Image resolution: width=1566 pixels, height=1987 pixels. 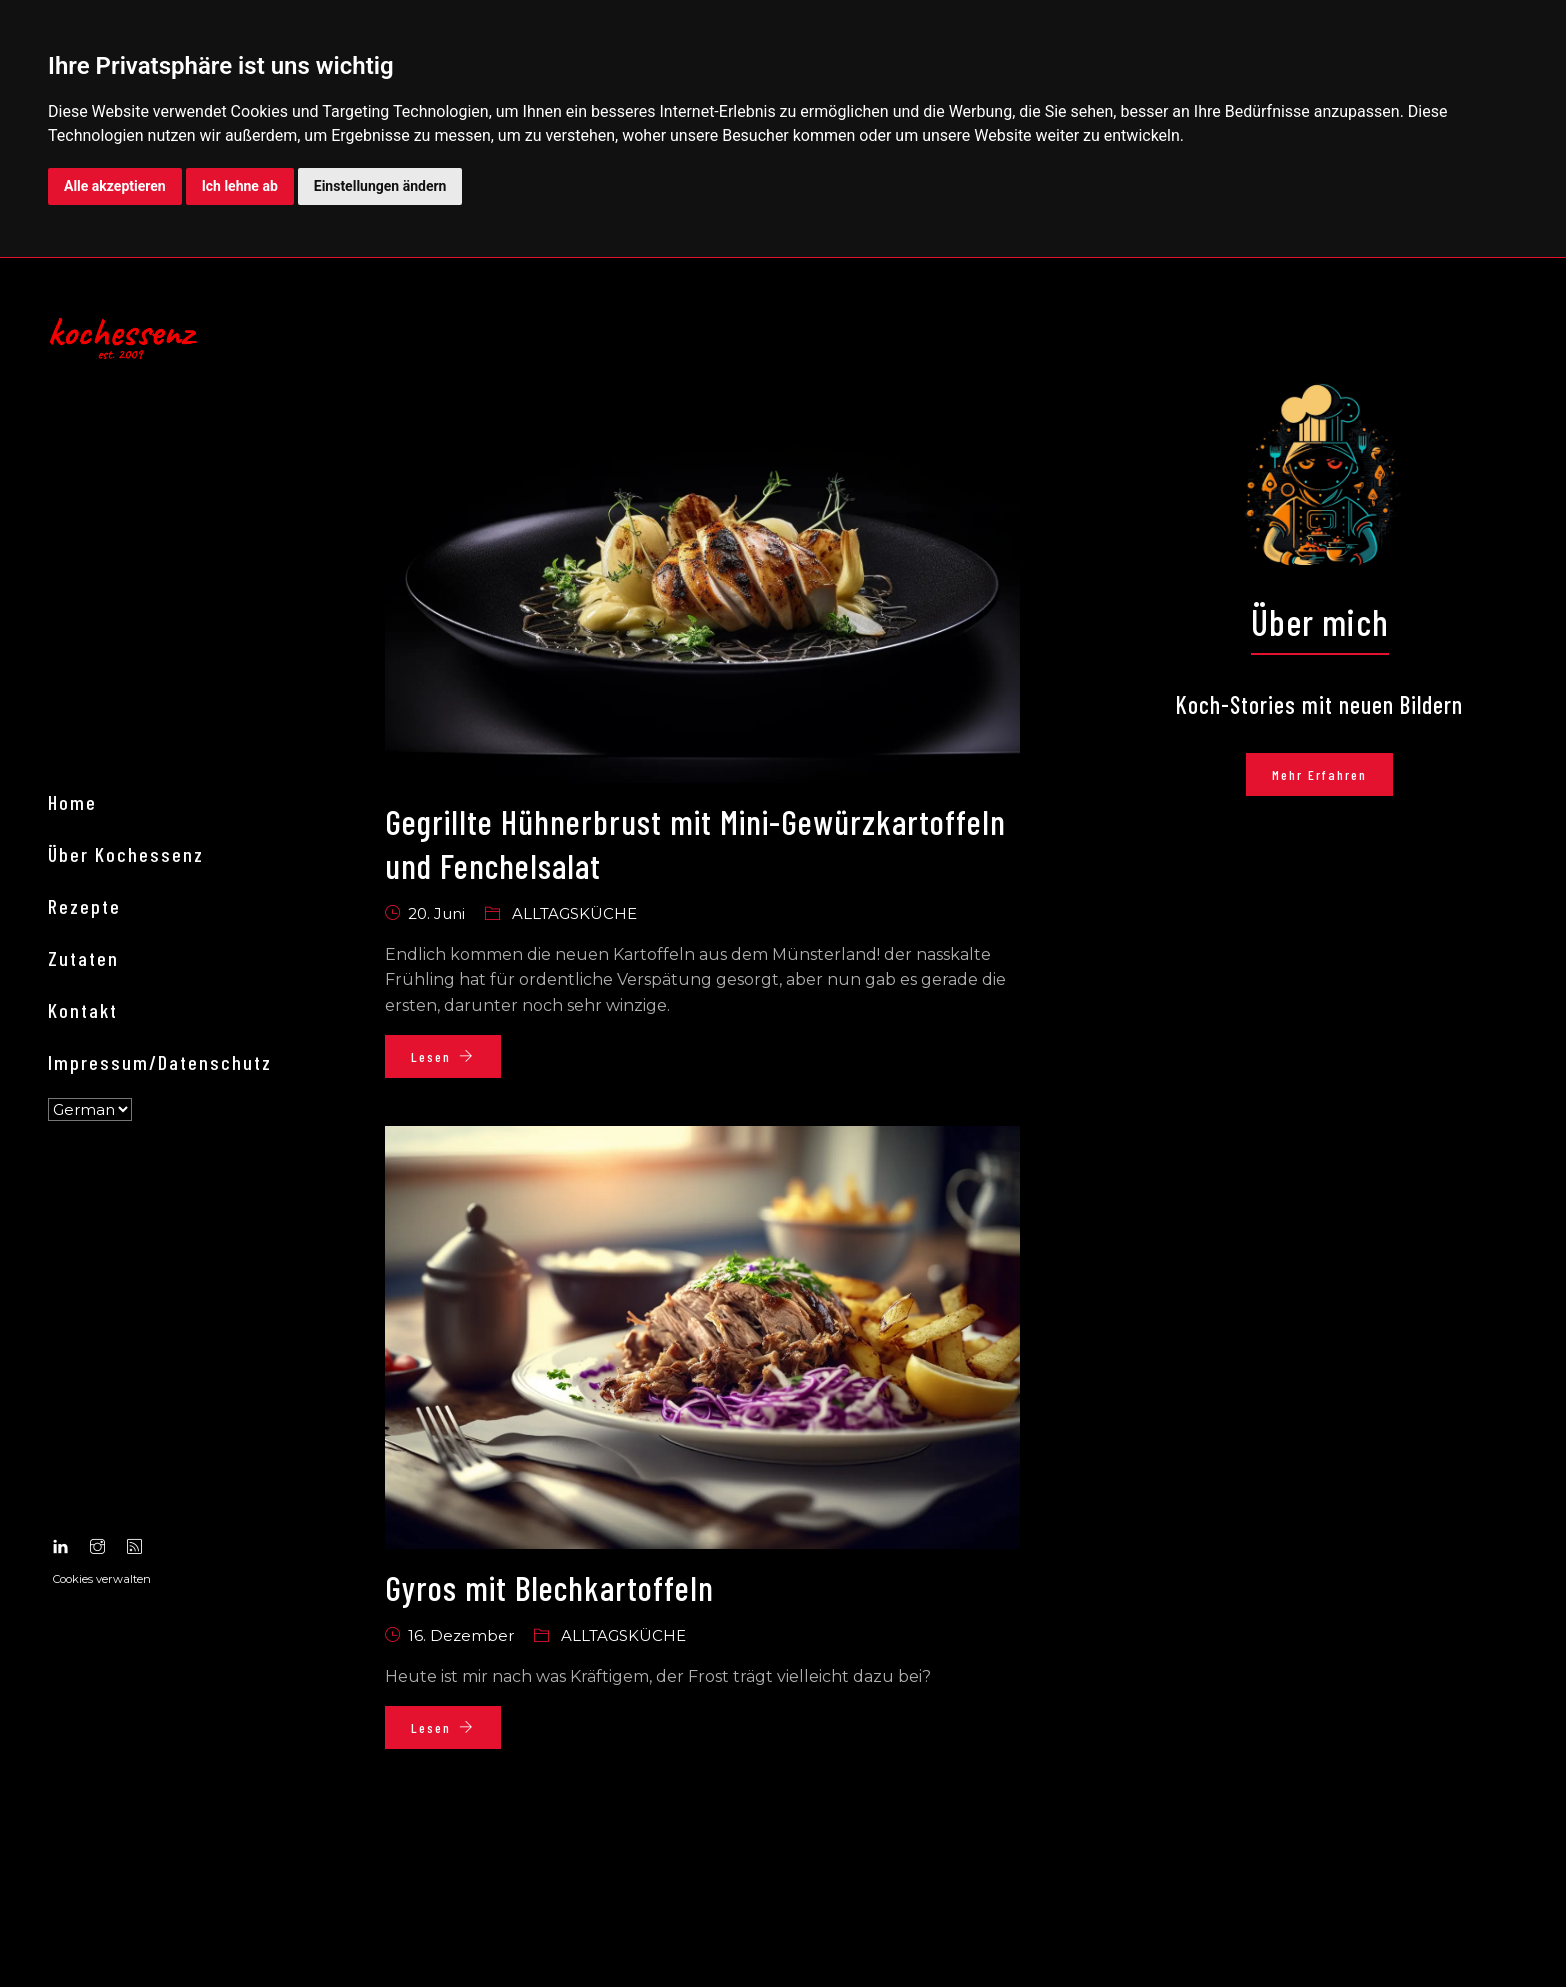 I want to click on Rezepte, so click(x=96, y=1196).